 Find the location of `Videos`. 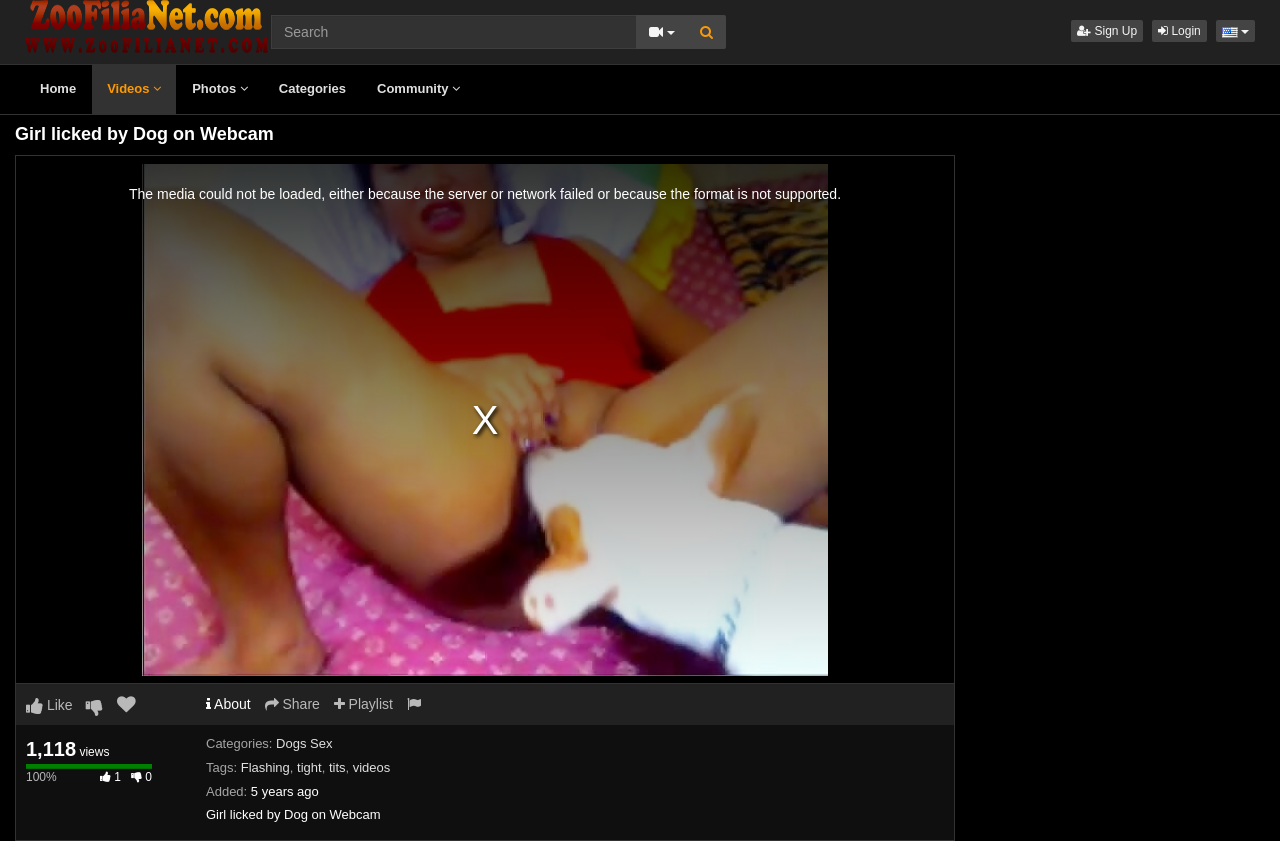

Videos is located at coordinates (134, 88).